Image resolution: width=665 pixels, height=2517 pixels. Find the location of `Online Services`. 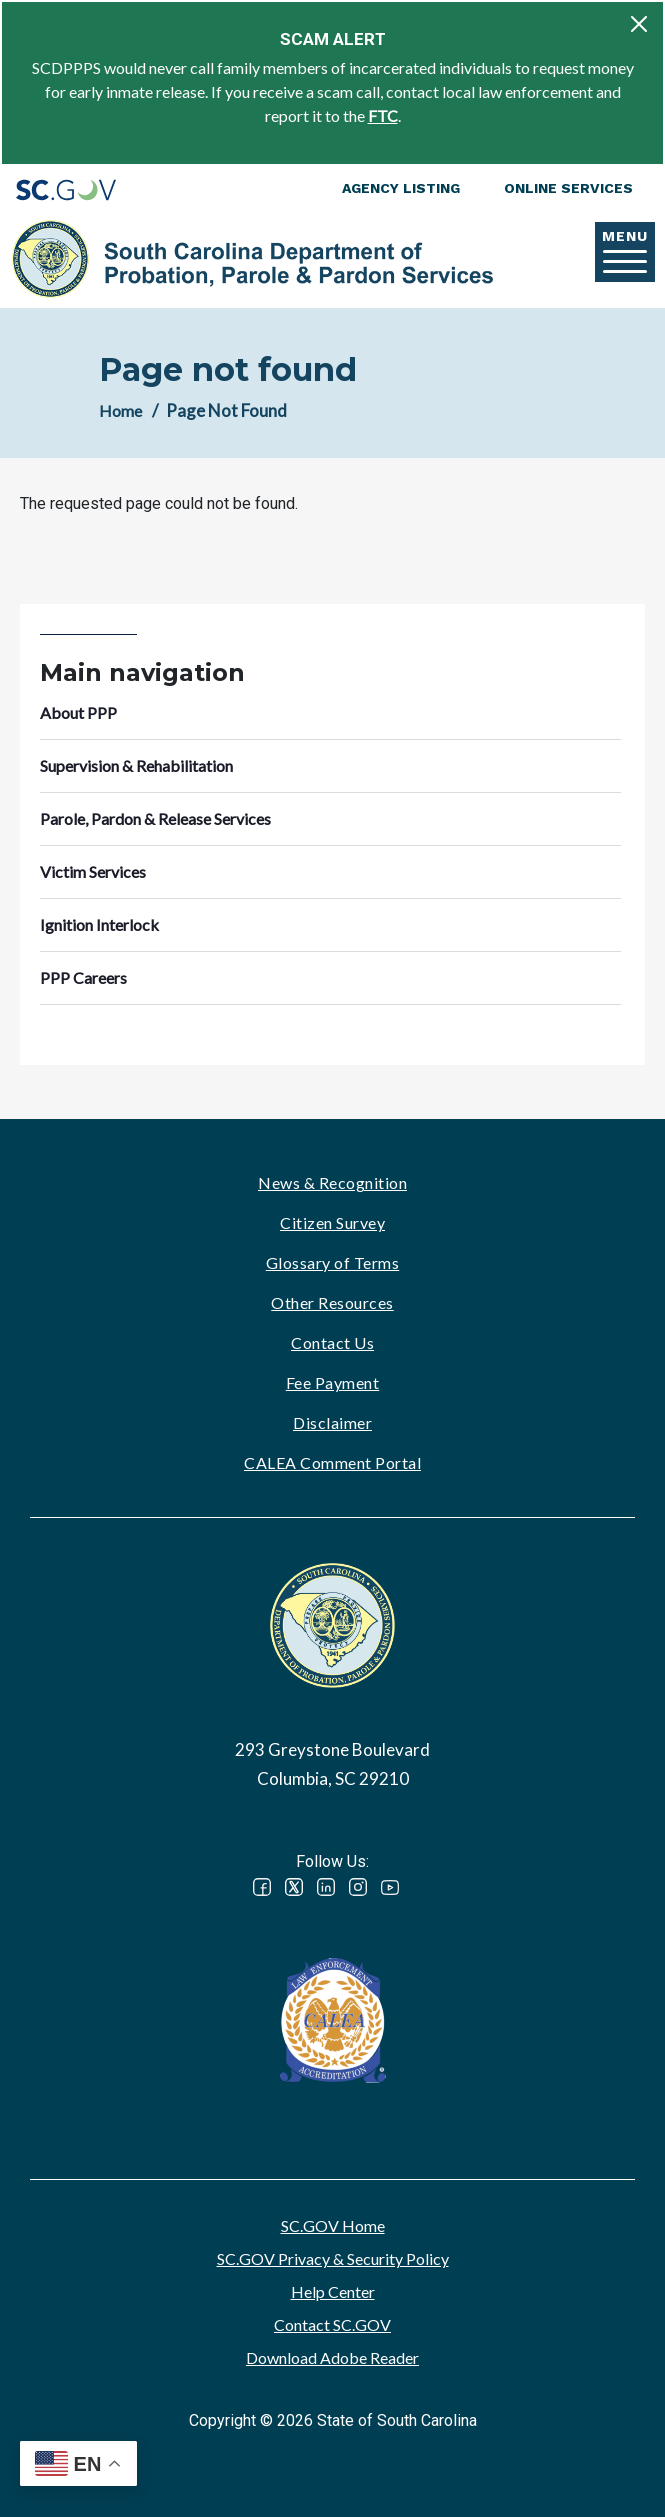

Online Services is located at coordinates (568, 188).